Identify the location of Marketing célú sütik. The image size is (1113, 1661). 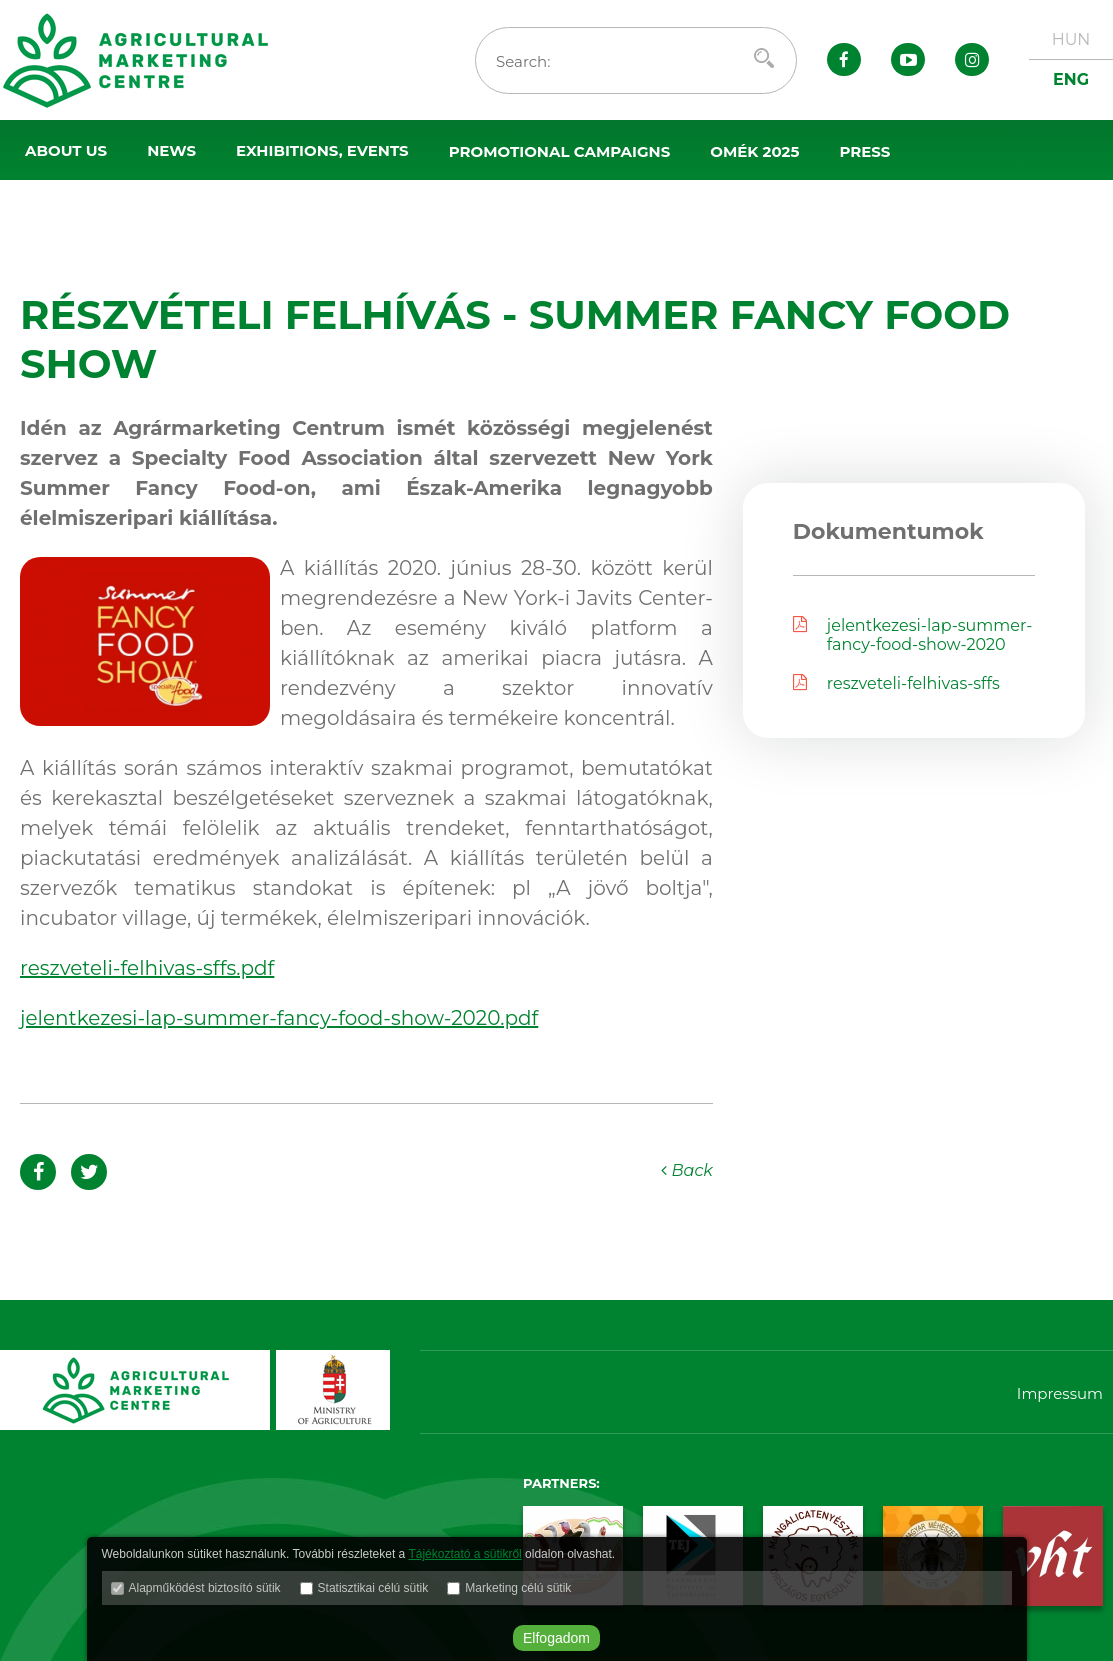
(518, 1588).